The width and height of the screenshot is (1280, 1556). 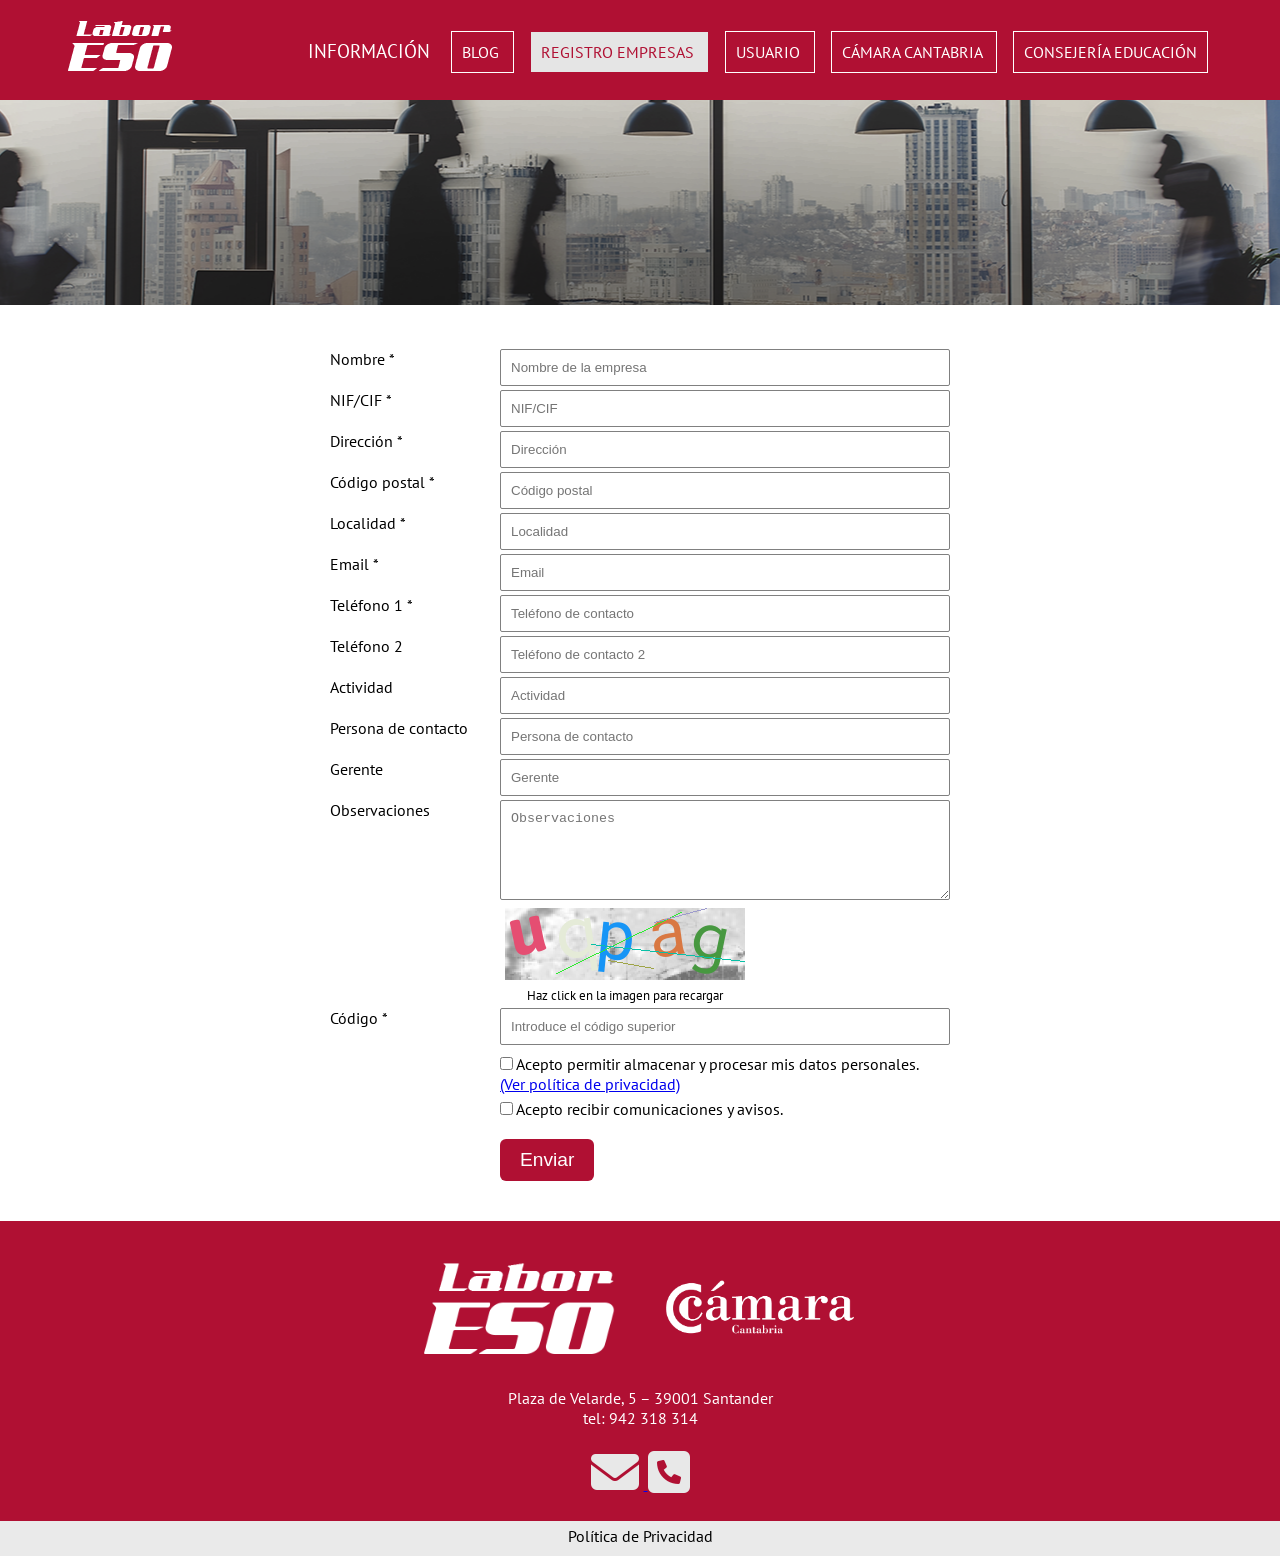 I want to click on Política de Privacidad, so click(x=640, y=1536).